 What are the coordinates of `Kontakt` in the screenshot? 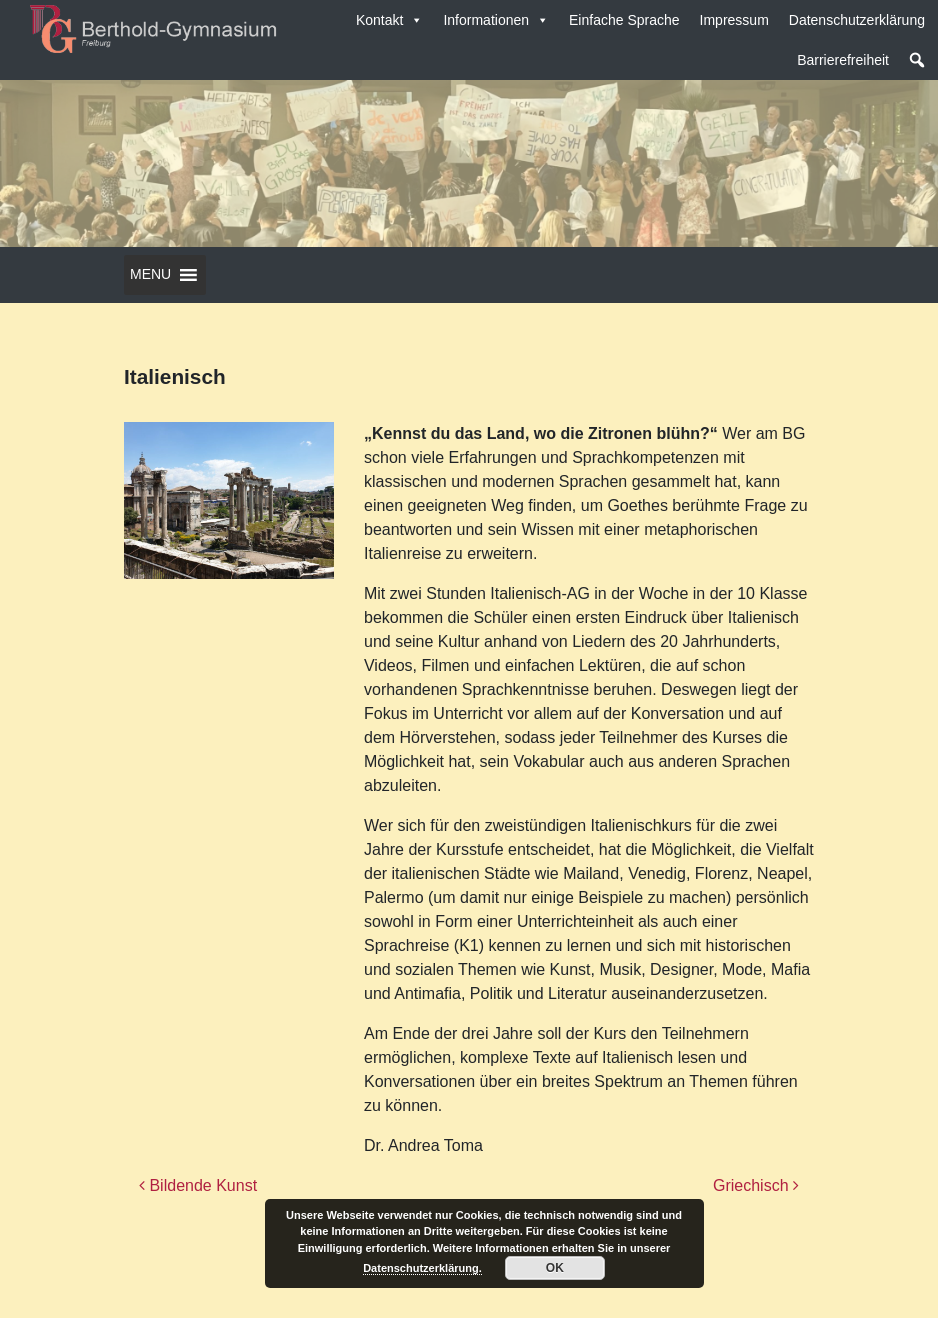 It's located at (389, 20).